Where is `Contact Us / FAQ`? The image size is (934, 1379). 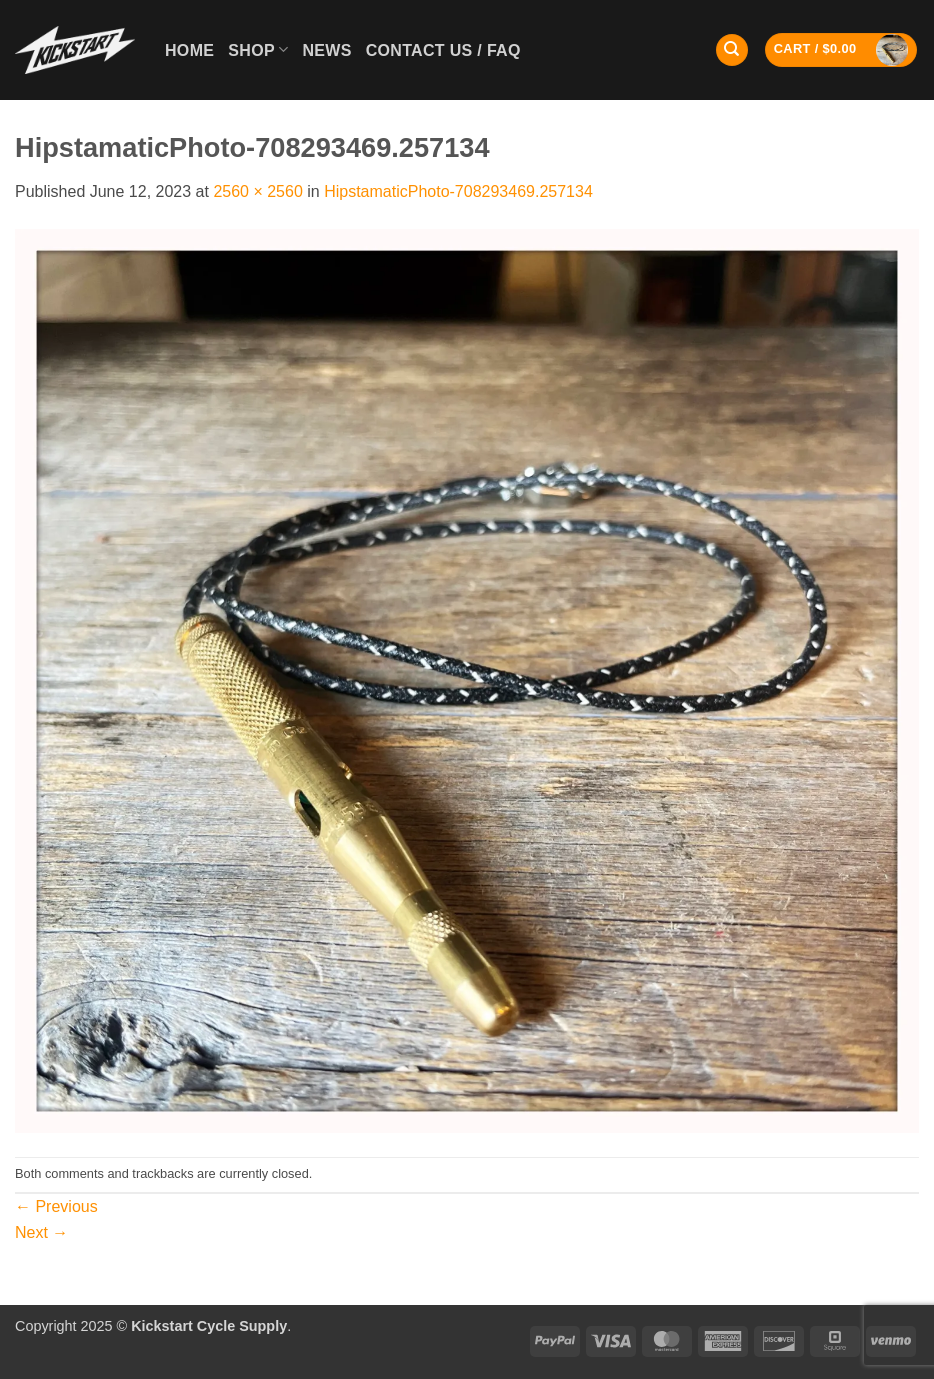 Contact Us / FAQ is located at coordinates (443, 50).